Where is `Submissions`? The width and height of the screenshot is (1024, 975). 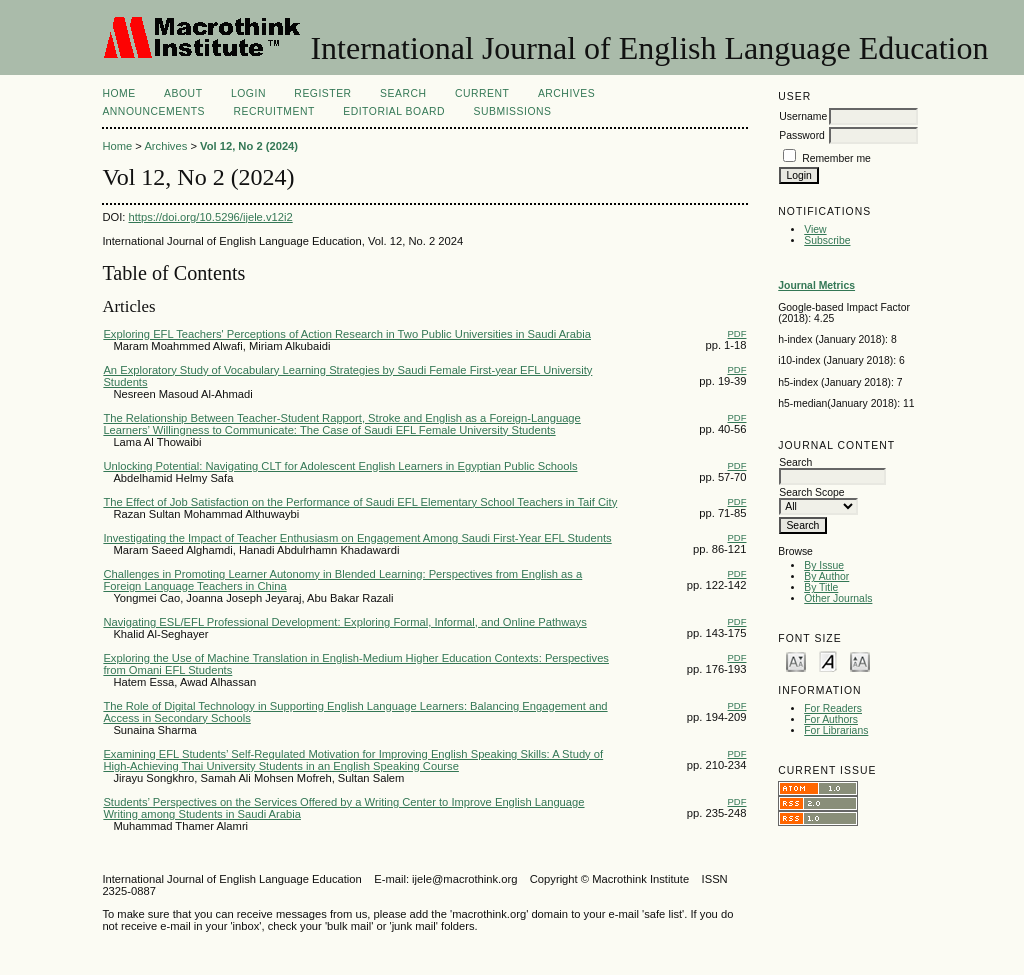
Submissions is located at coordinates (513, 111).